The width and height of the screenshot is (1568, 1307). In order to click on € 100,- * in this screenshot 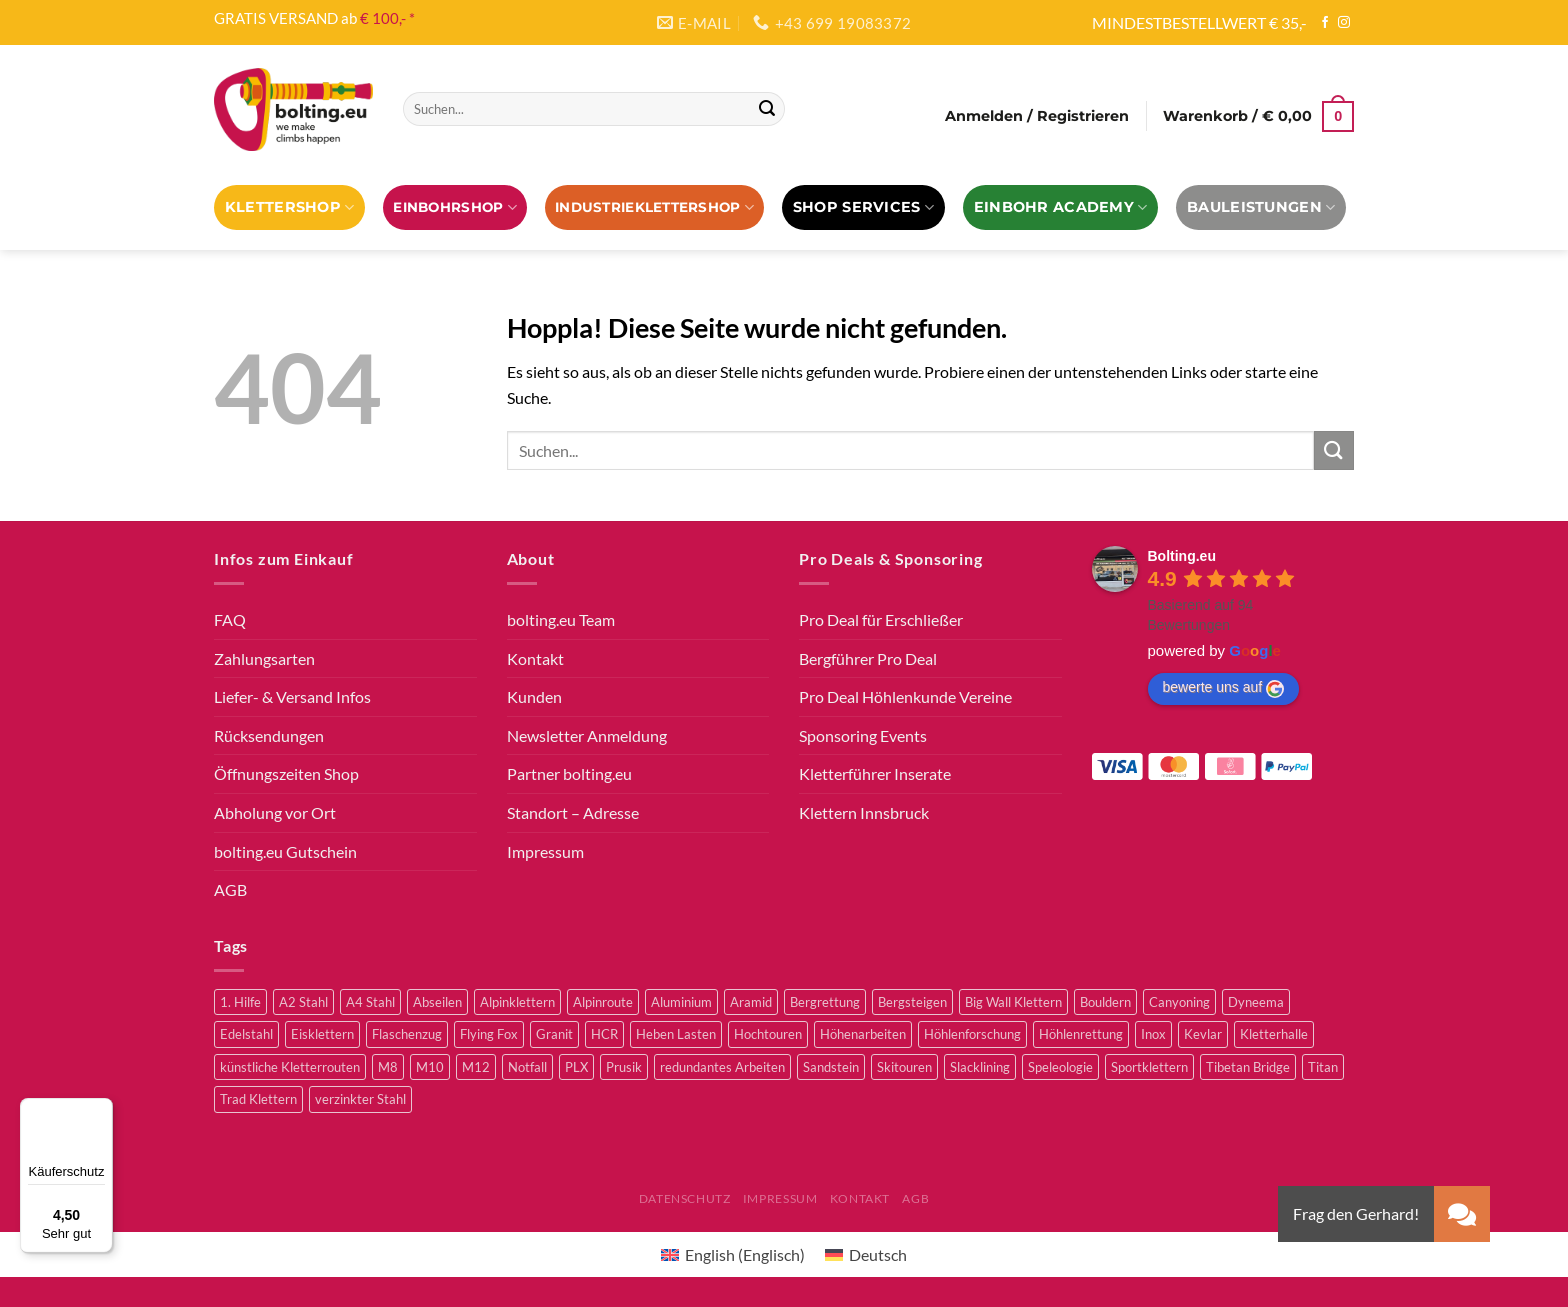, I will do `click(387, 18)`.